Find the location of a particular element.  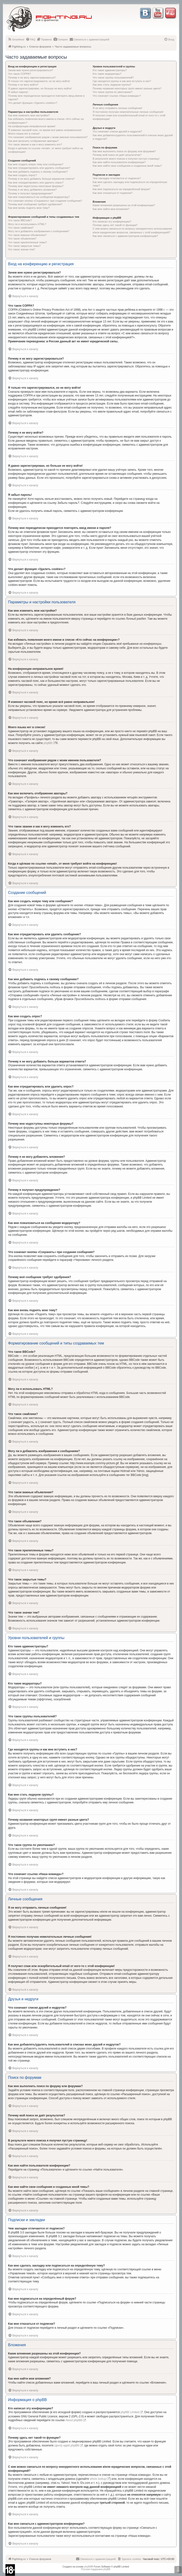

Почему я не могу добавить больше вариантов ответа? is located at coordinates (41, 178).